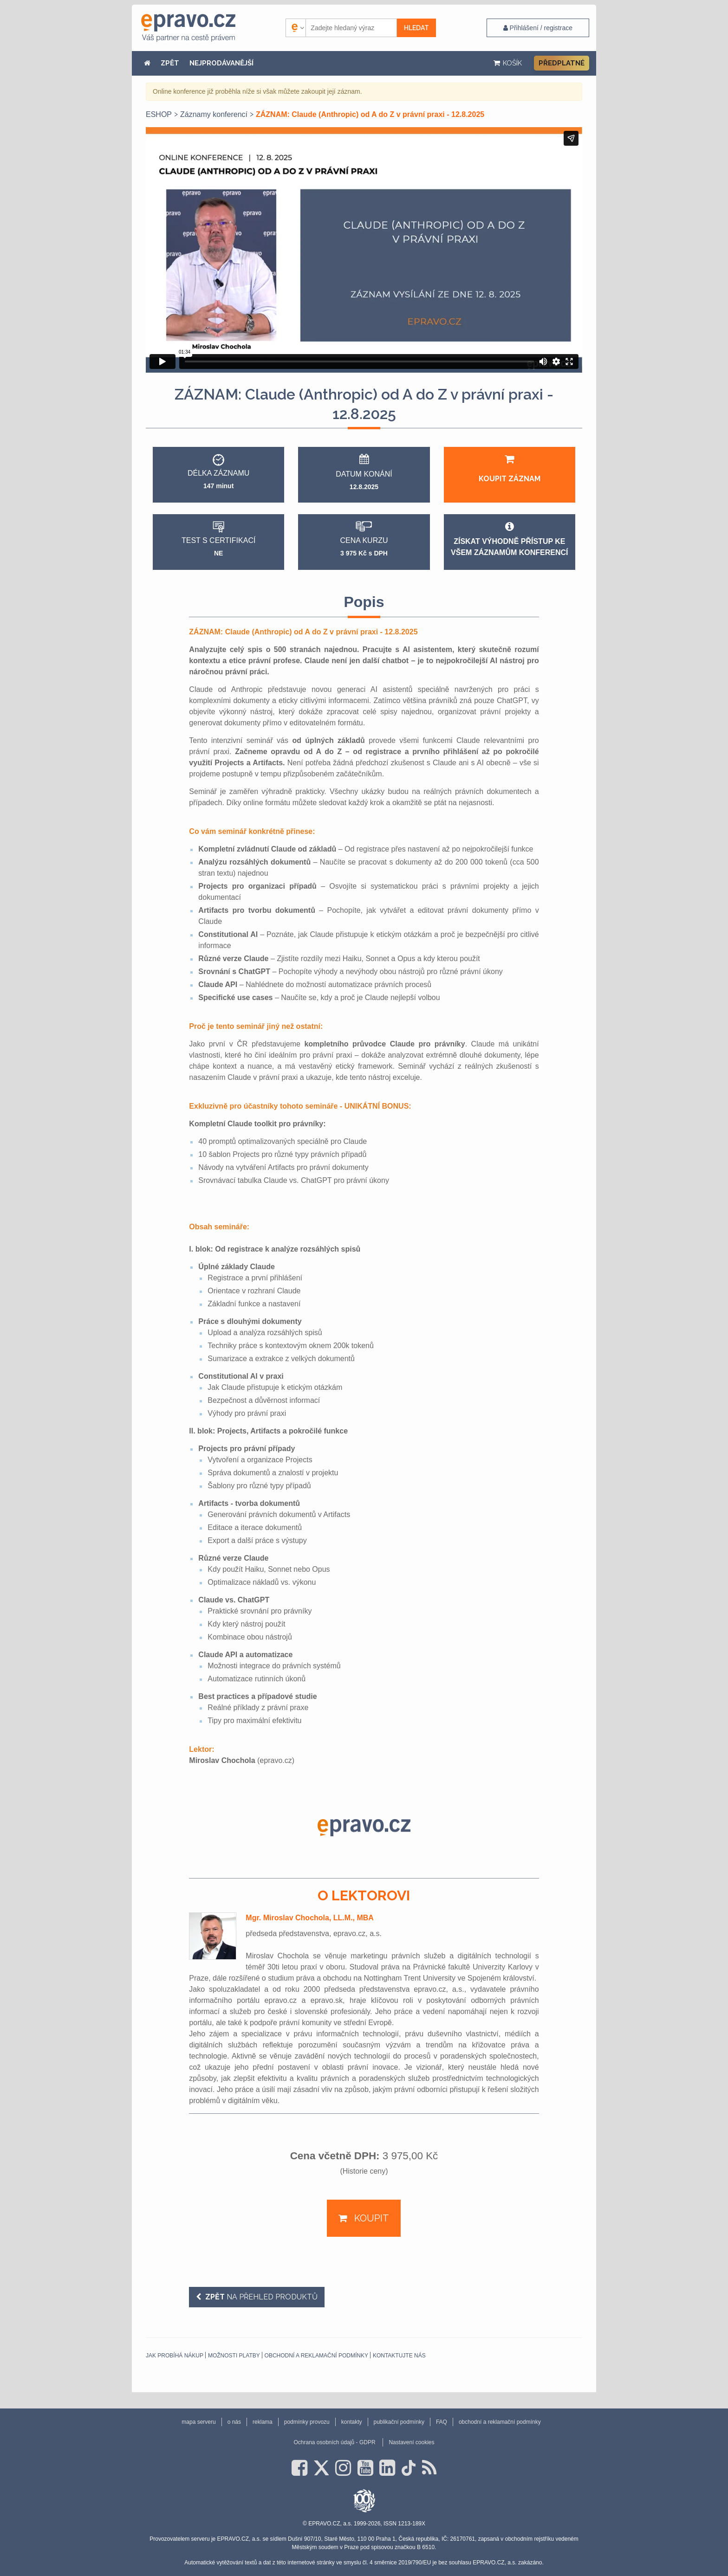 The image size is (728, 2576). What do you see at coordinates (170, 63) in the screenshot?
I see `ZPĚT` at bounding box center [170, 63].